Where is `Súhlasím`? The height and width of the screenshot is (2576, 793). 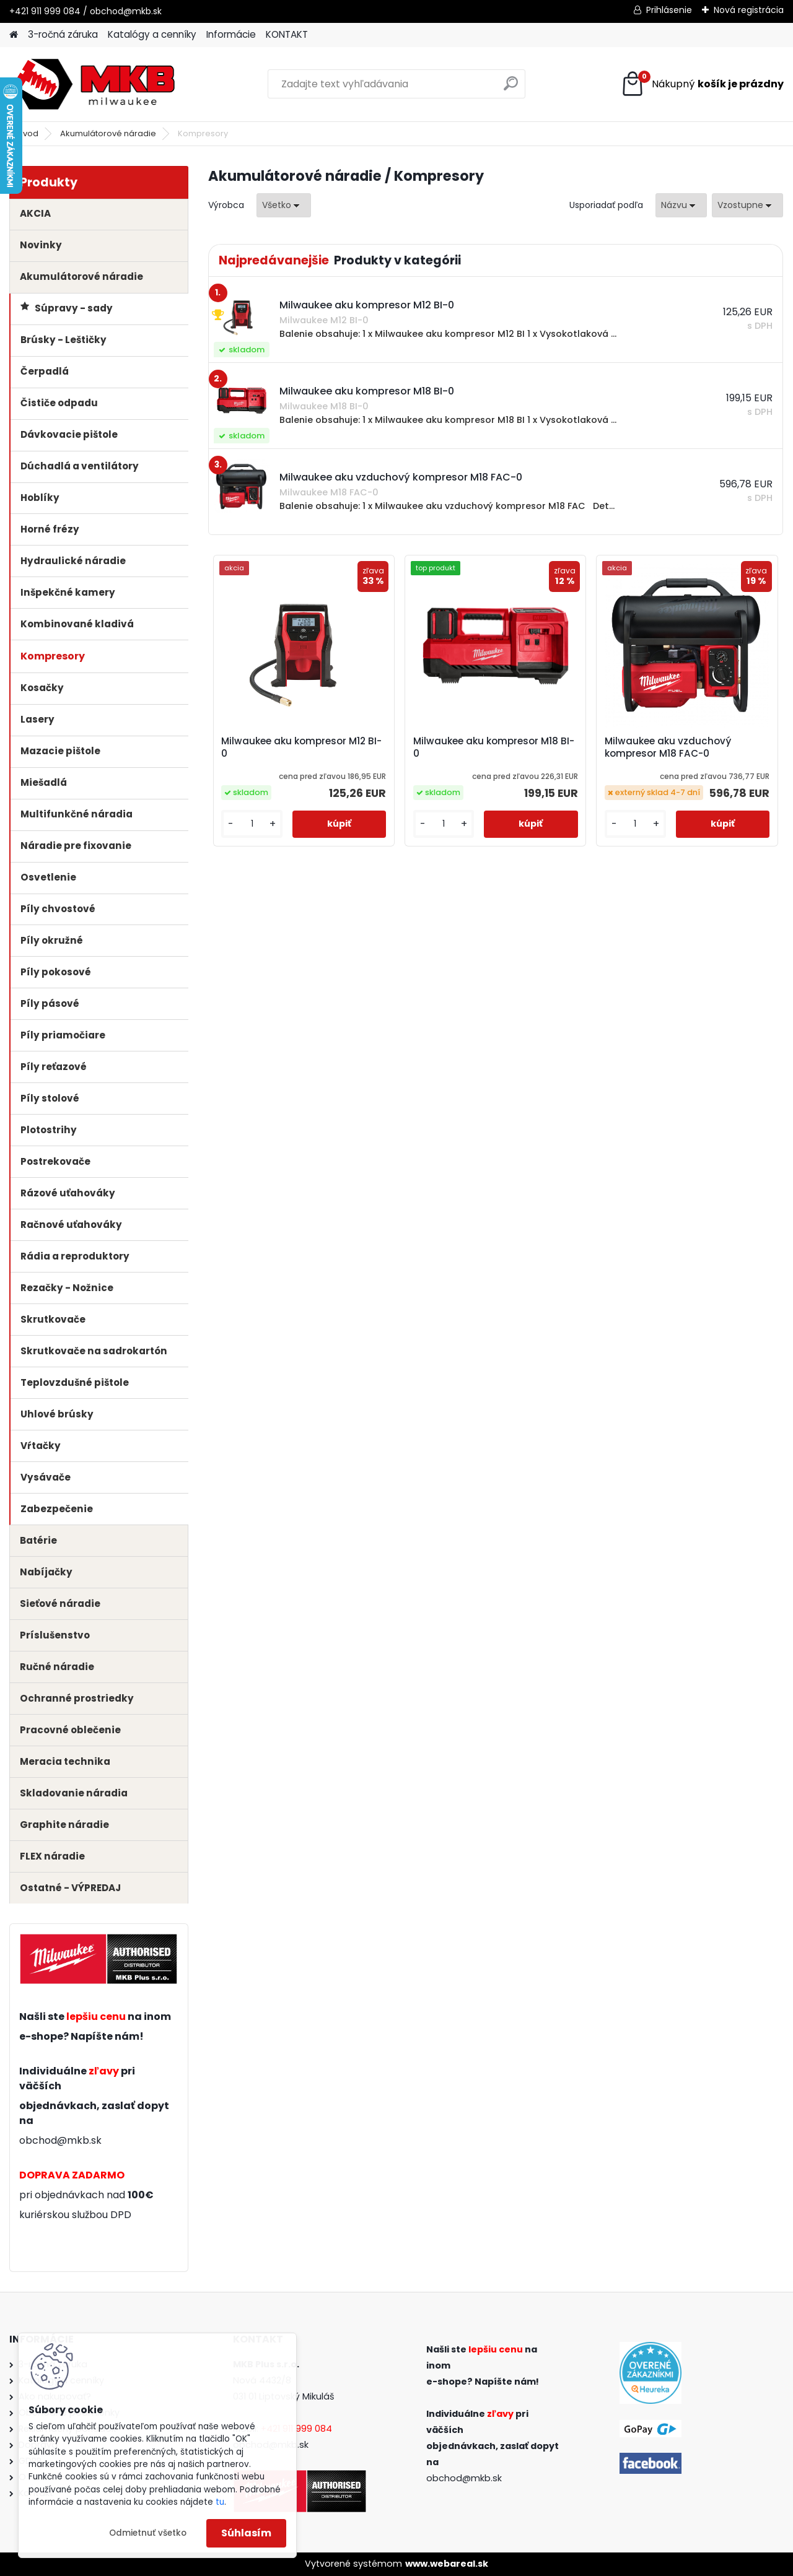
Súhlasím is located at coordinates (246, 2533).